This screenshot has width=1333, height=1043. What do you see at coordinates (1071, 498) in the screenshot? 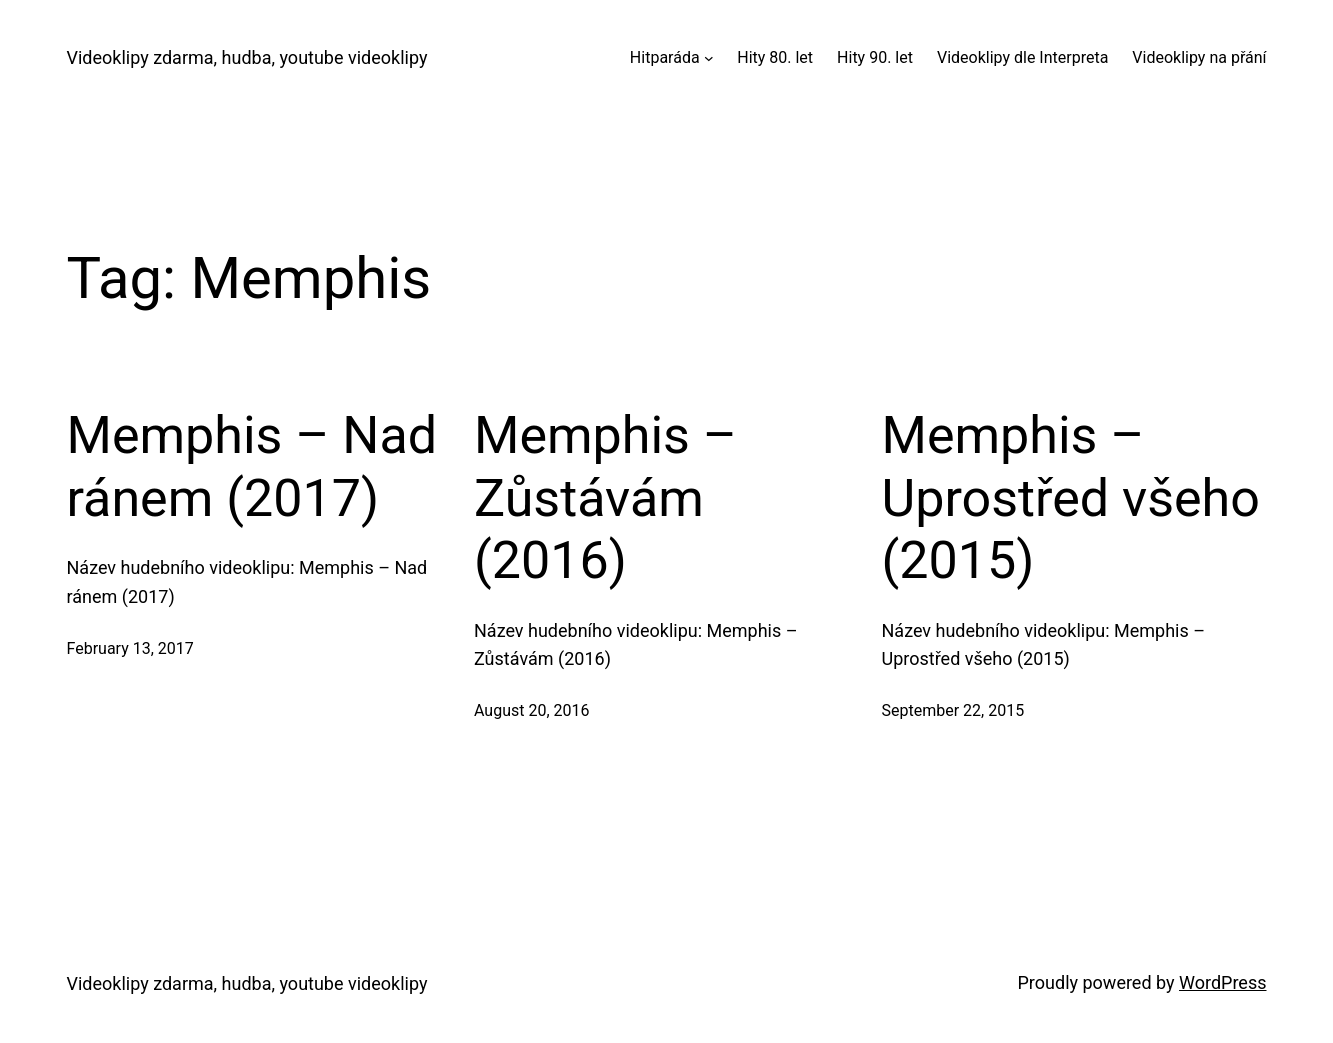
I see `Memphis – Uprostřed všeho (2015)` at bounding box center [1071, 498].